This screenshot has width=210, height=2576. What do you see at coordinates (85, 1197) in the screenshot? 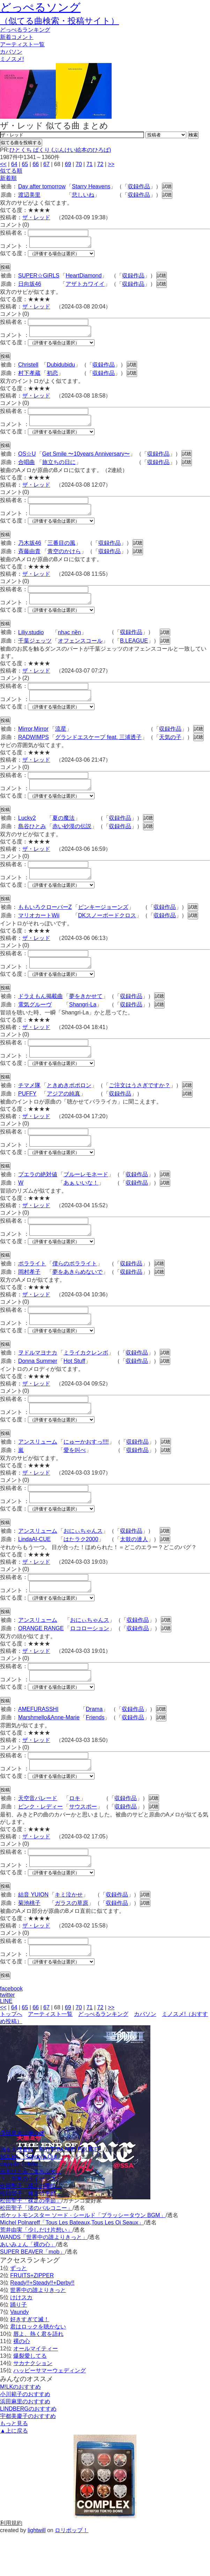
I see `ブルーレモネード` at bounding box center [85, 1197].